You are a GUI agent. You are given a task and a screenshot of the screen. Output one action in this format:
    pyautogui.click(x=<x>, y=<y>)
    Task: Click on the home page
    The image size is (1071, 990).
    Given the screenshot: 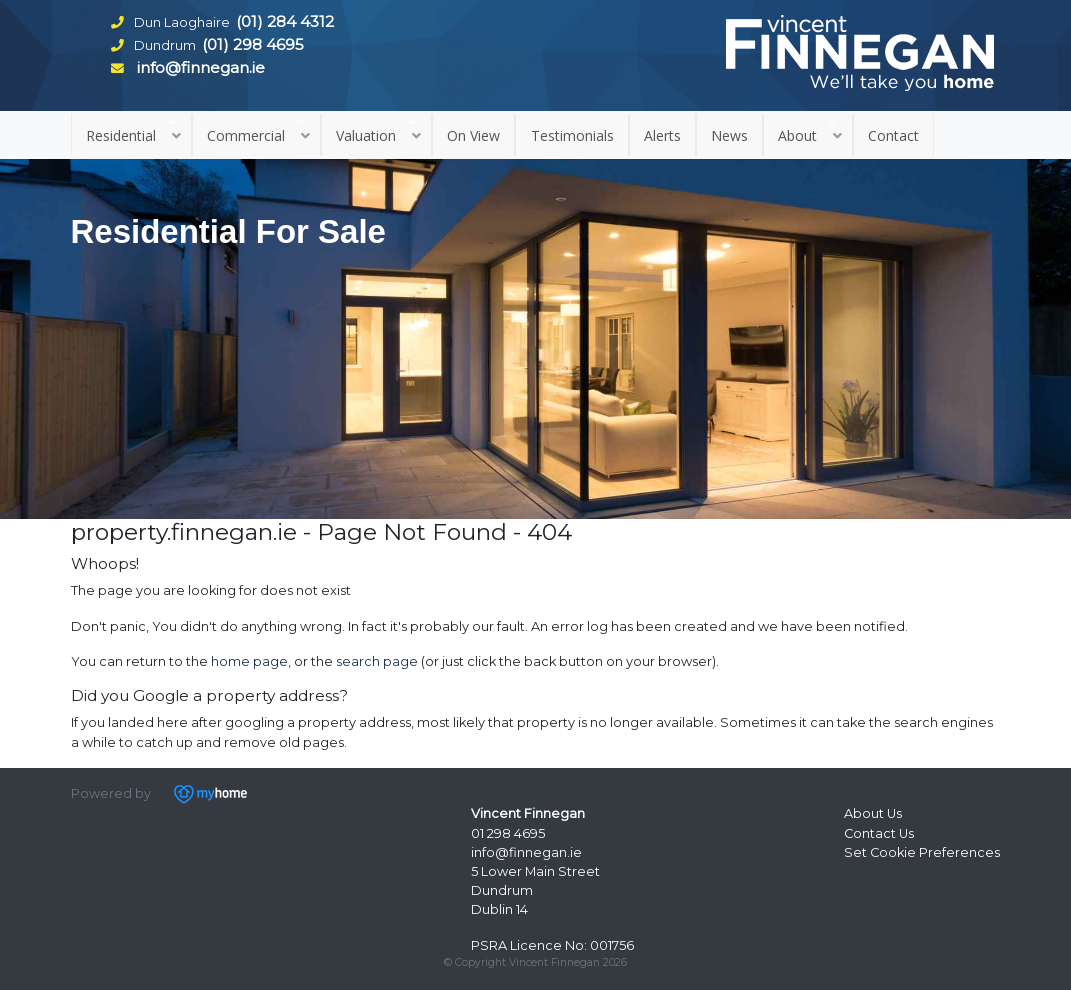 What is the action you would take?
    pyautogui.click(x=249, y=661)
    